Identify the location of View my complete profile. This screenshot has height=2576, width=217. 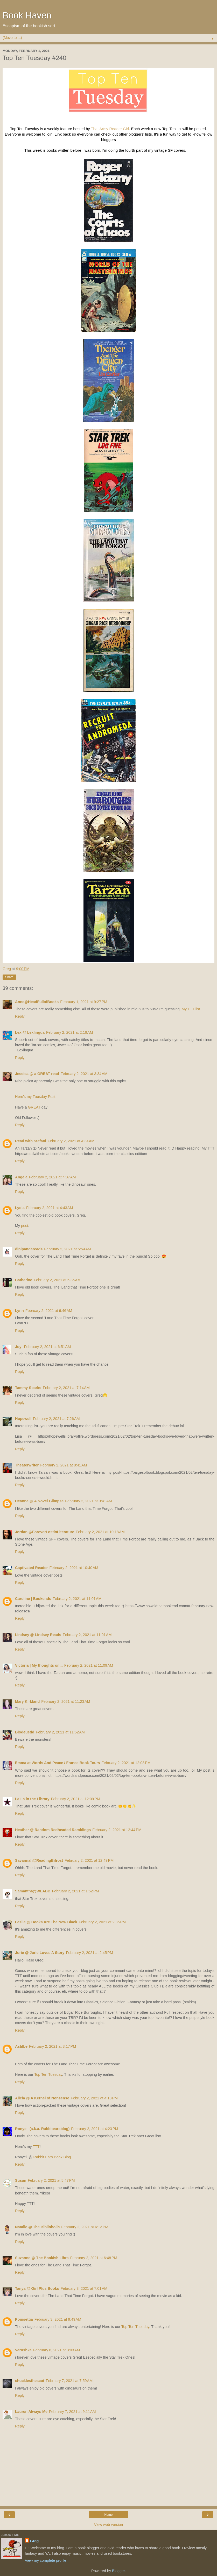
(45, 2560).